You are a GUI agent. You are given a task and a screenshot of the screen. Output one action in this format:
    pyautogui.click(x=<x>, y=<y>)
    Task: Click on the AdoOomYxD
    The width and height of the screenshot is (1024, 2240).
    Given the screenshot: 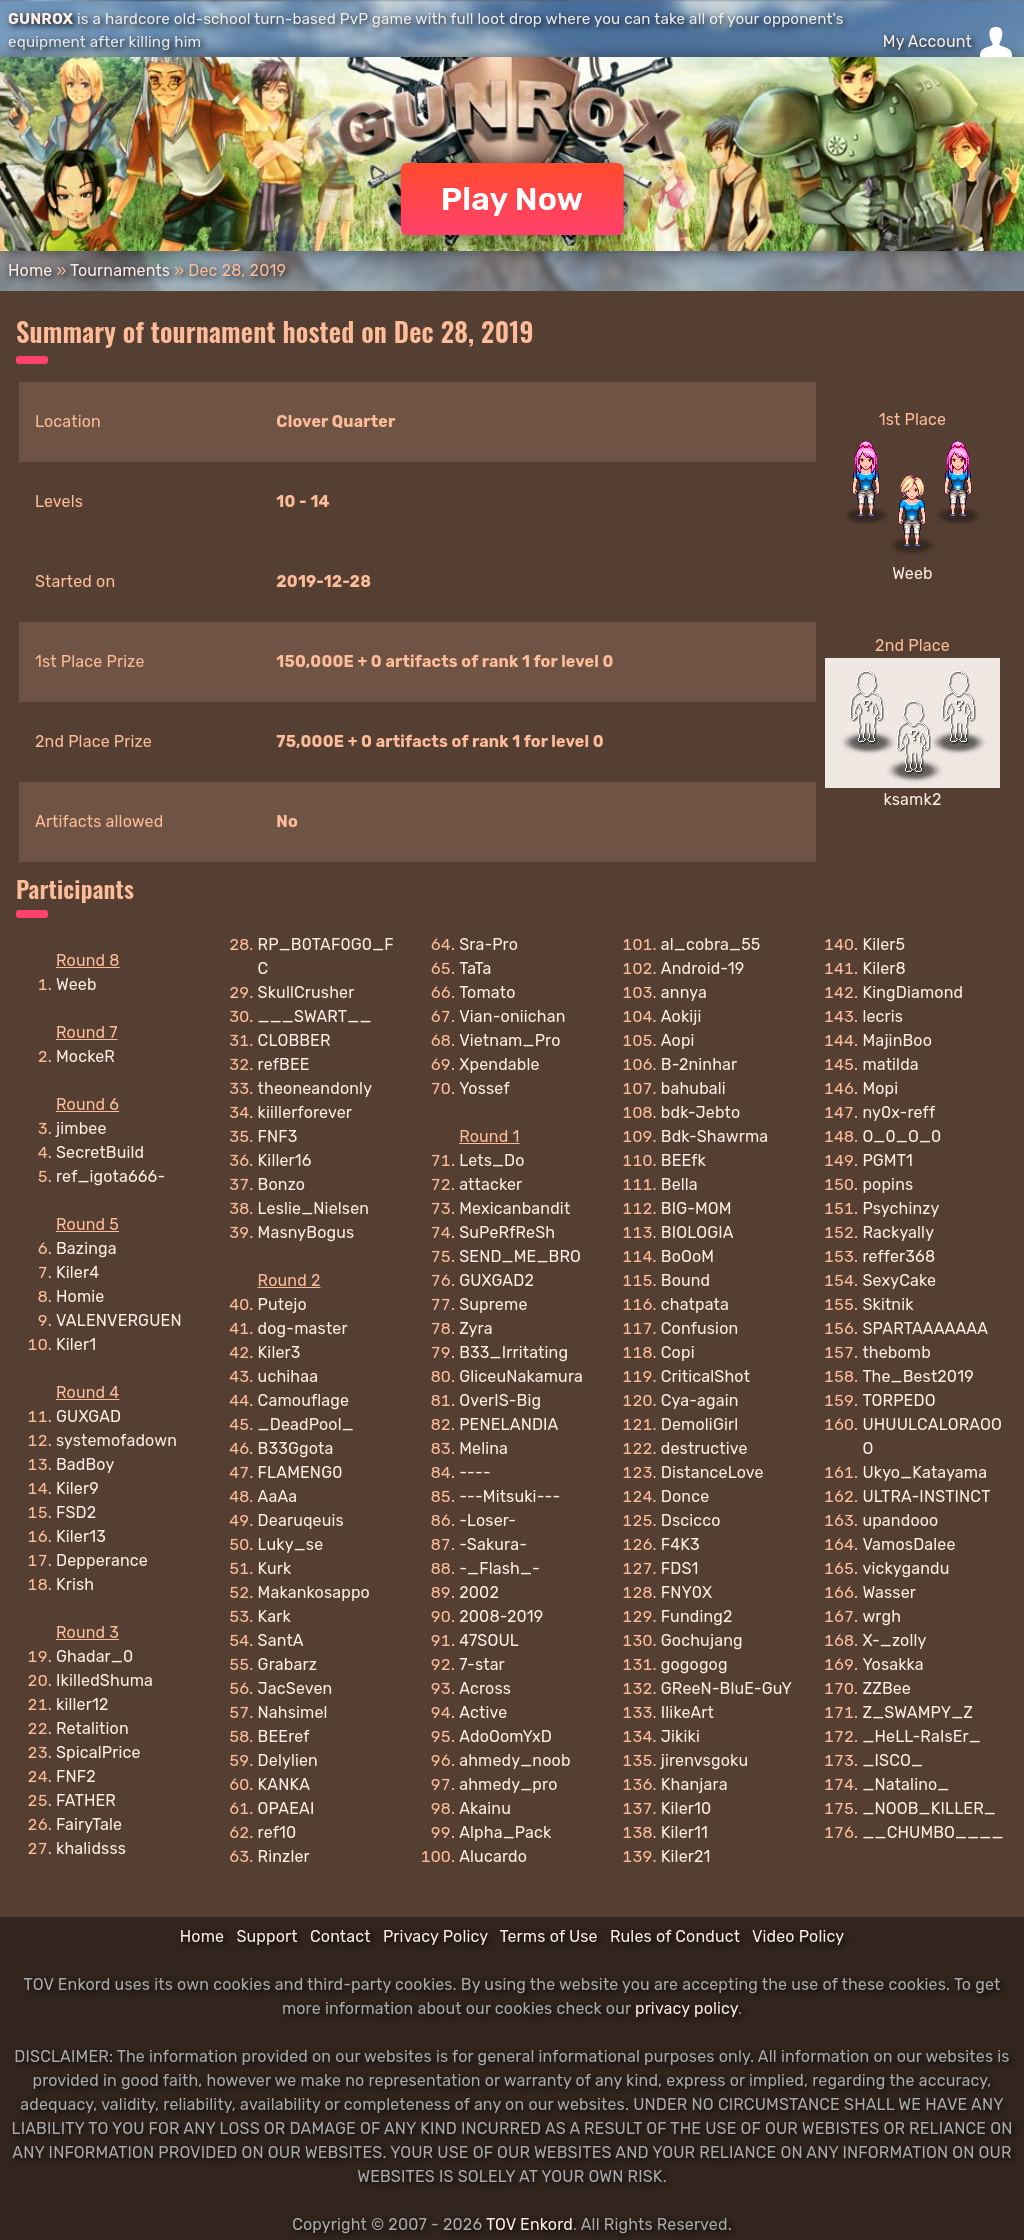 What is the action you would take?
    pyautogui.click(x=505, y=1736)
    